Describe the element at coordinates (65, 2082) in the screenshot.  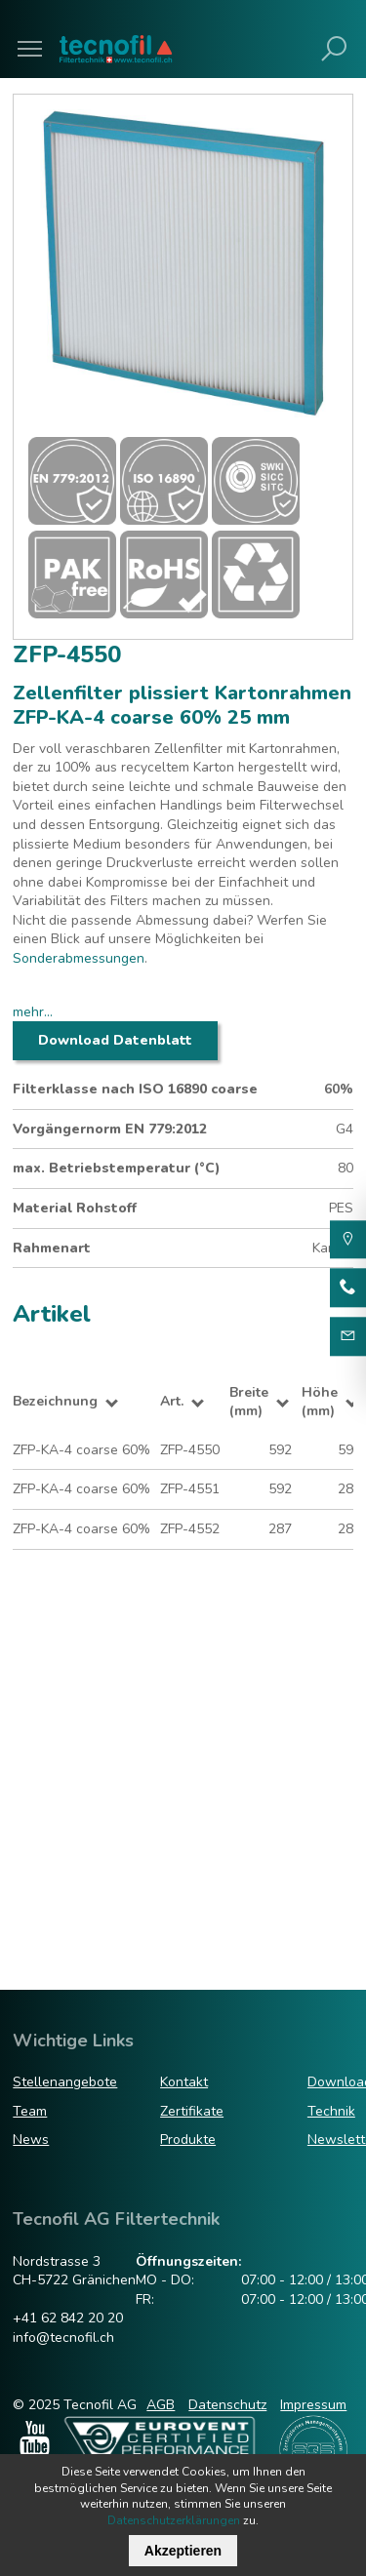
I see `Stellenangebote` at that location.